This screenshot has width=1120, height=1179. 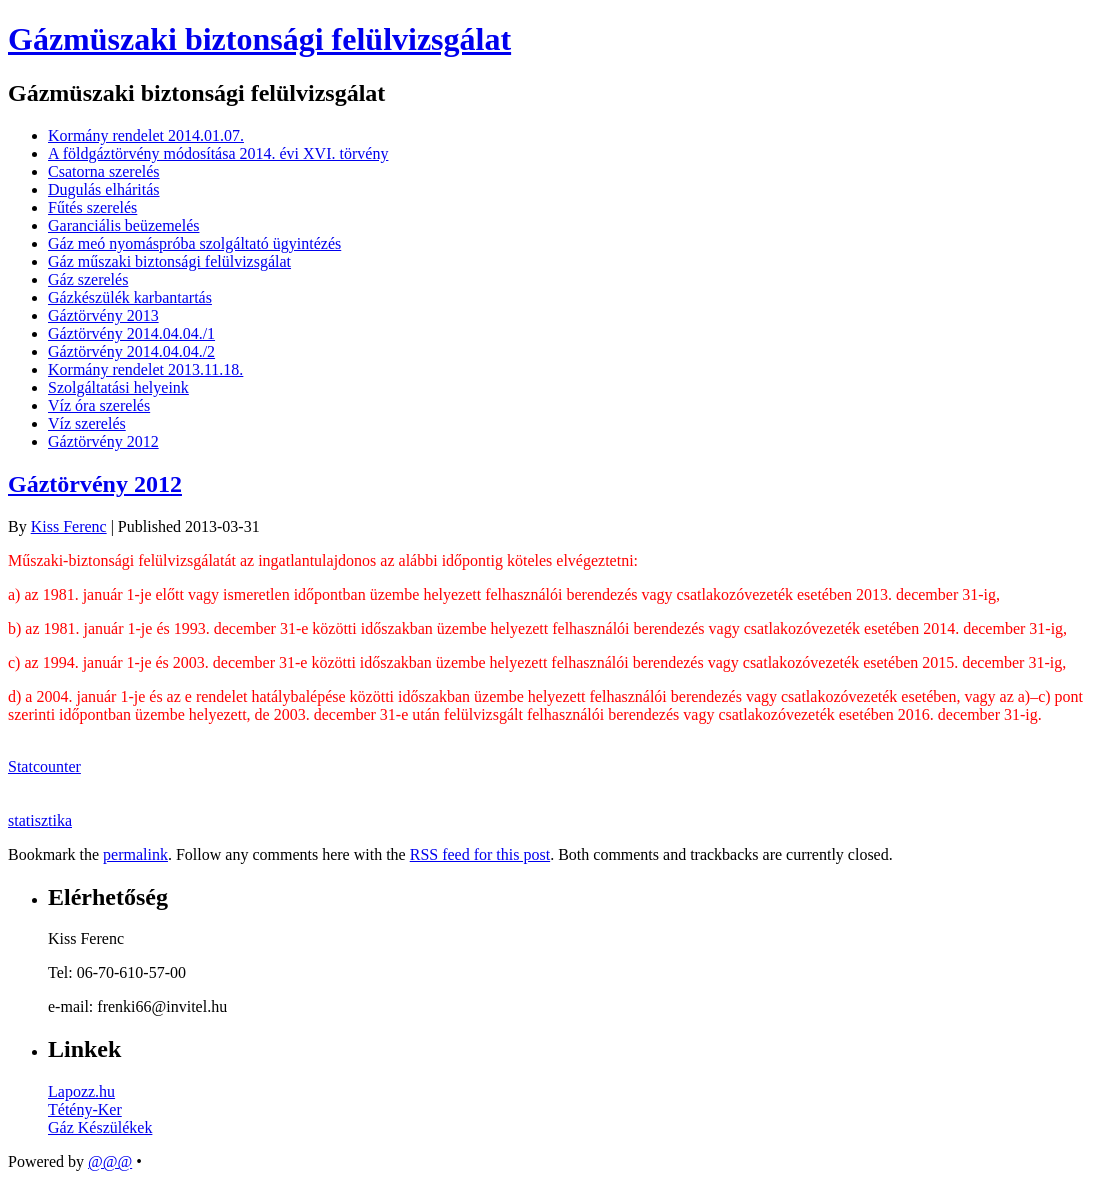 I want to click on Lapozz.hu, so click(x=81, y=1091).